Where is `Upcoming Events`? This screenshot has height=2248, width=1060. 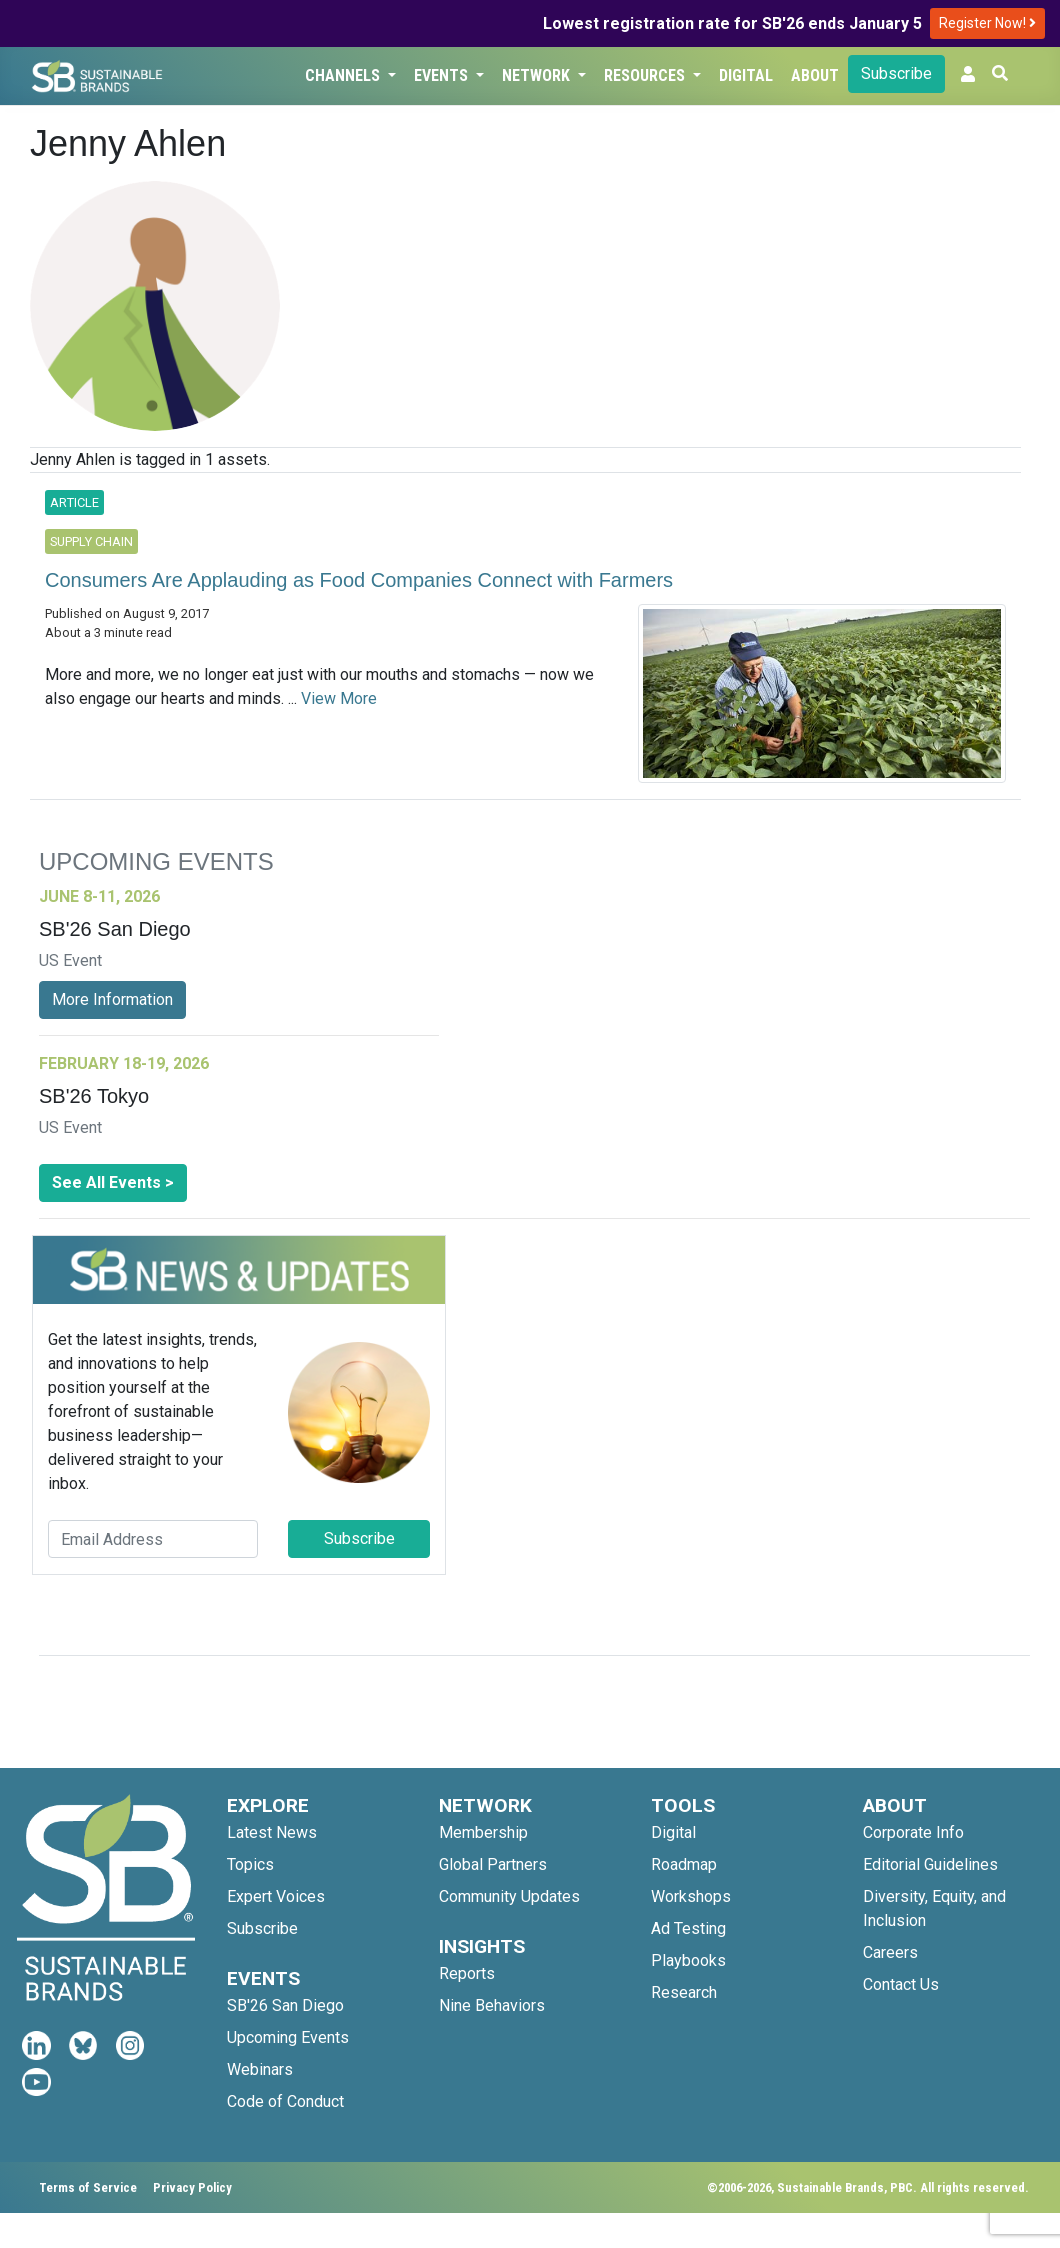 Upcoming Events is located at coordinates (288, 2037).